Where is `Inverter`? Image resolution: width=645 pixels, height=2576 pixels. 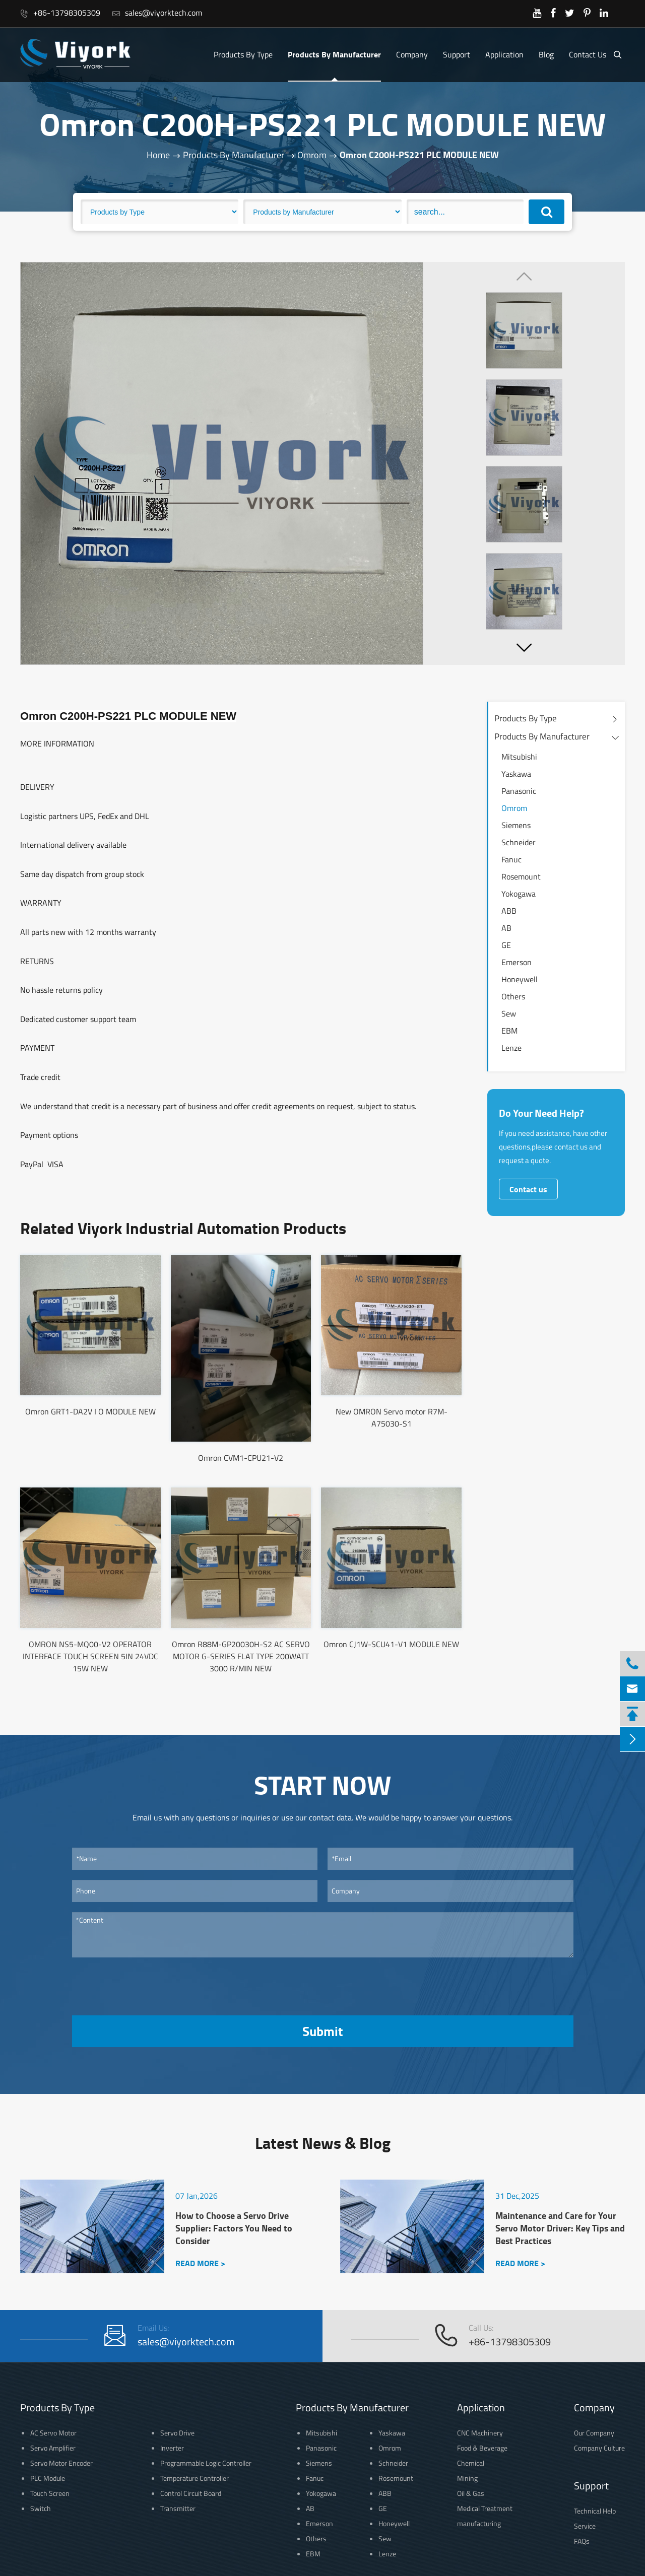
Inverter is located at coordinates (172, 2448).